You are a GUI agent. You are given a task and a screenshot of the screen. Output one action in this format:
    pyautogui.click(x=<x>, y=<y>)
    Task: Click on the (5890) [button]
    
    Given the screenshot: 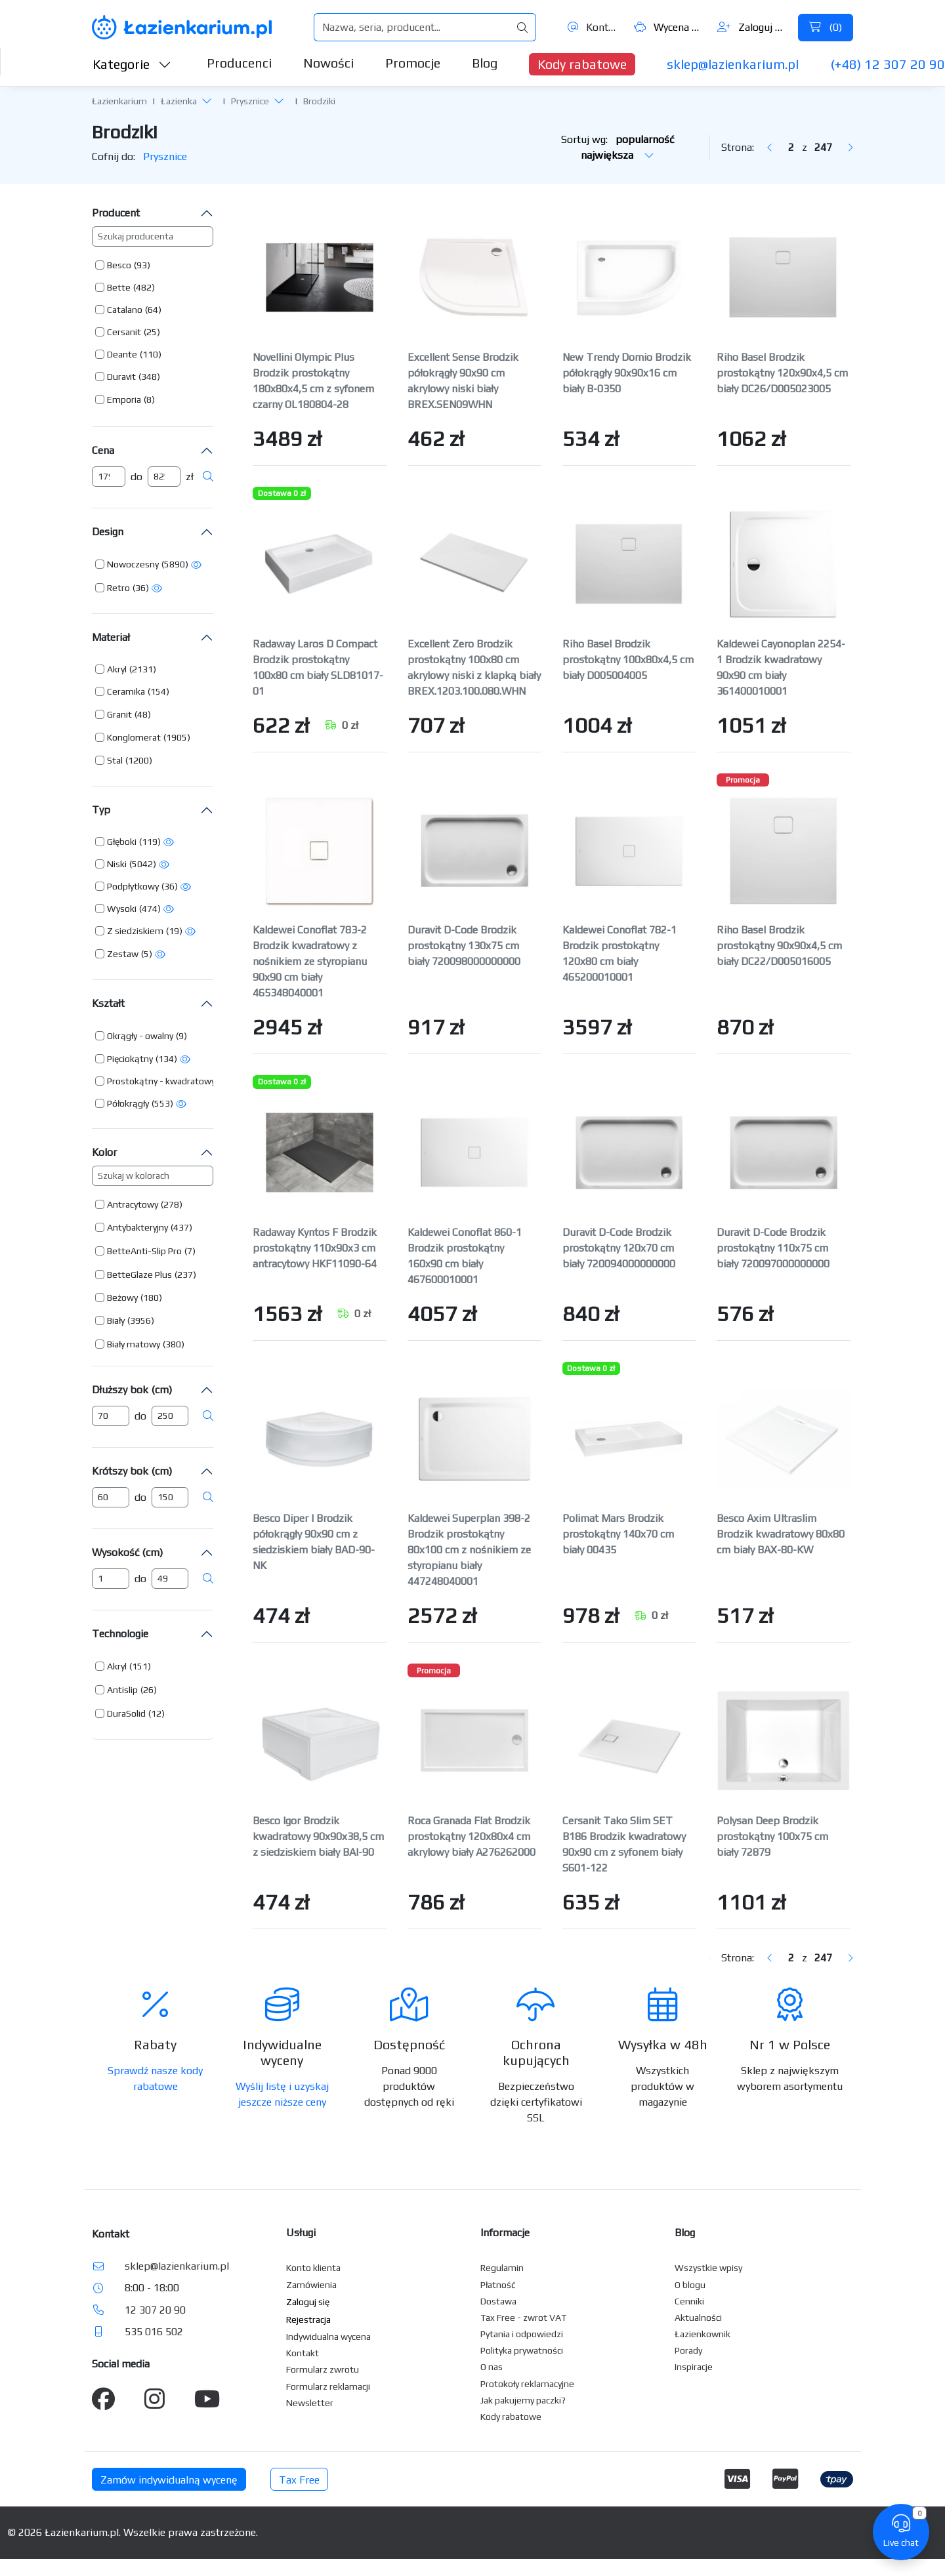 What is the action you would take?
    pyautogui.click(x=174, y=564)
    